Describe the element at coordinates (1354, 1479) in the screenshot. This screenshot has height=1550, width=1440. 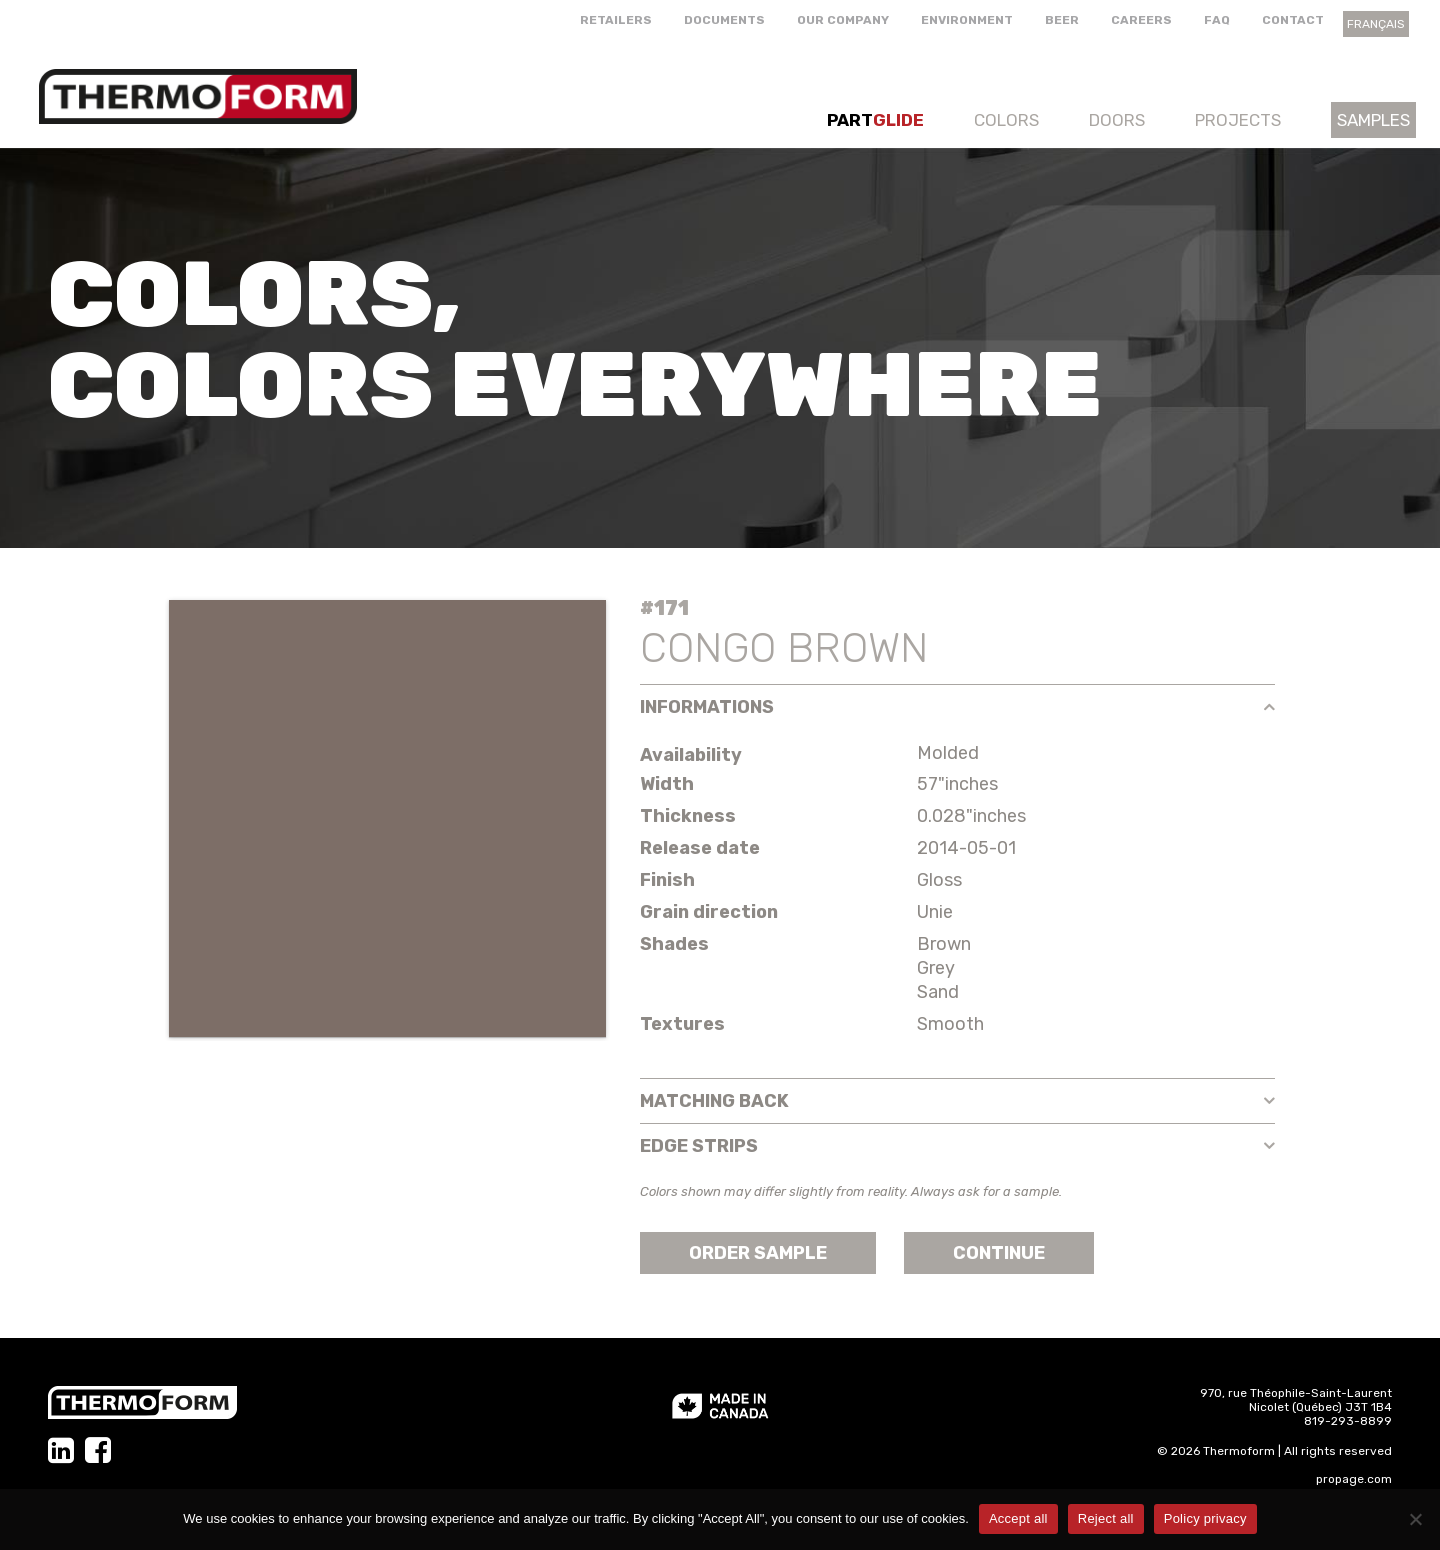
I see `propage.com` at that location.